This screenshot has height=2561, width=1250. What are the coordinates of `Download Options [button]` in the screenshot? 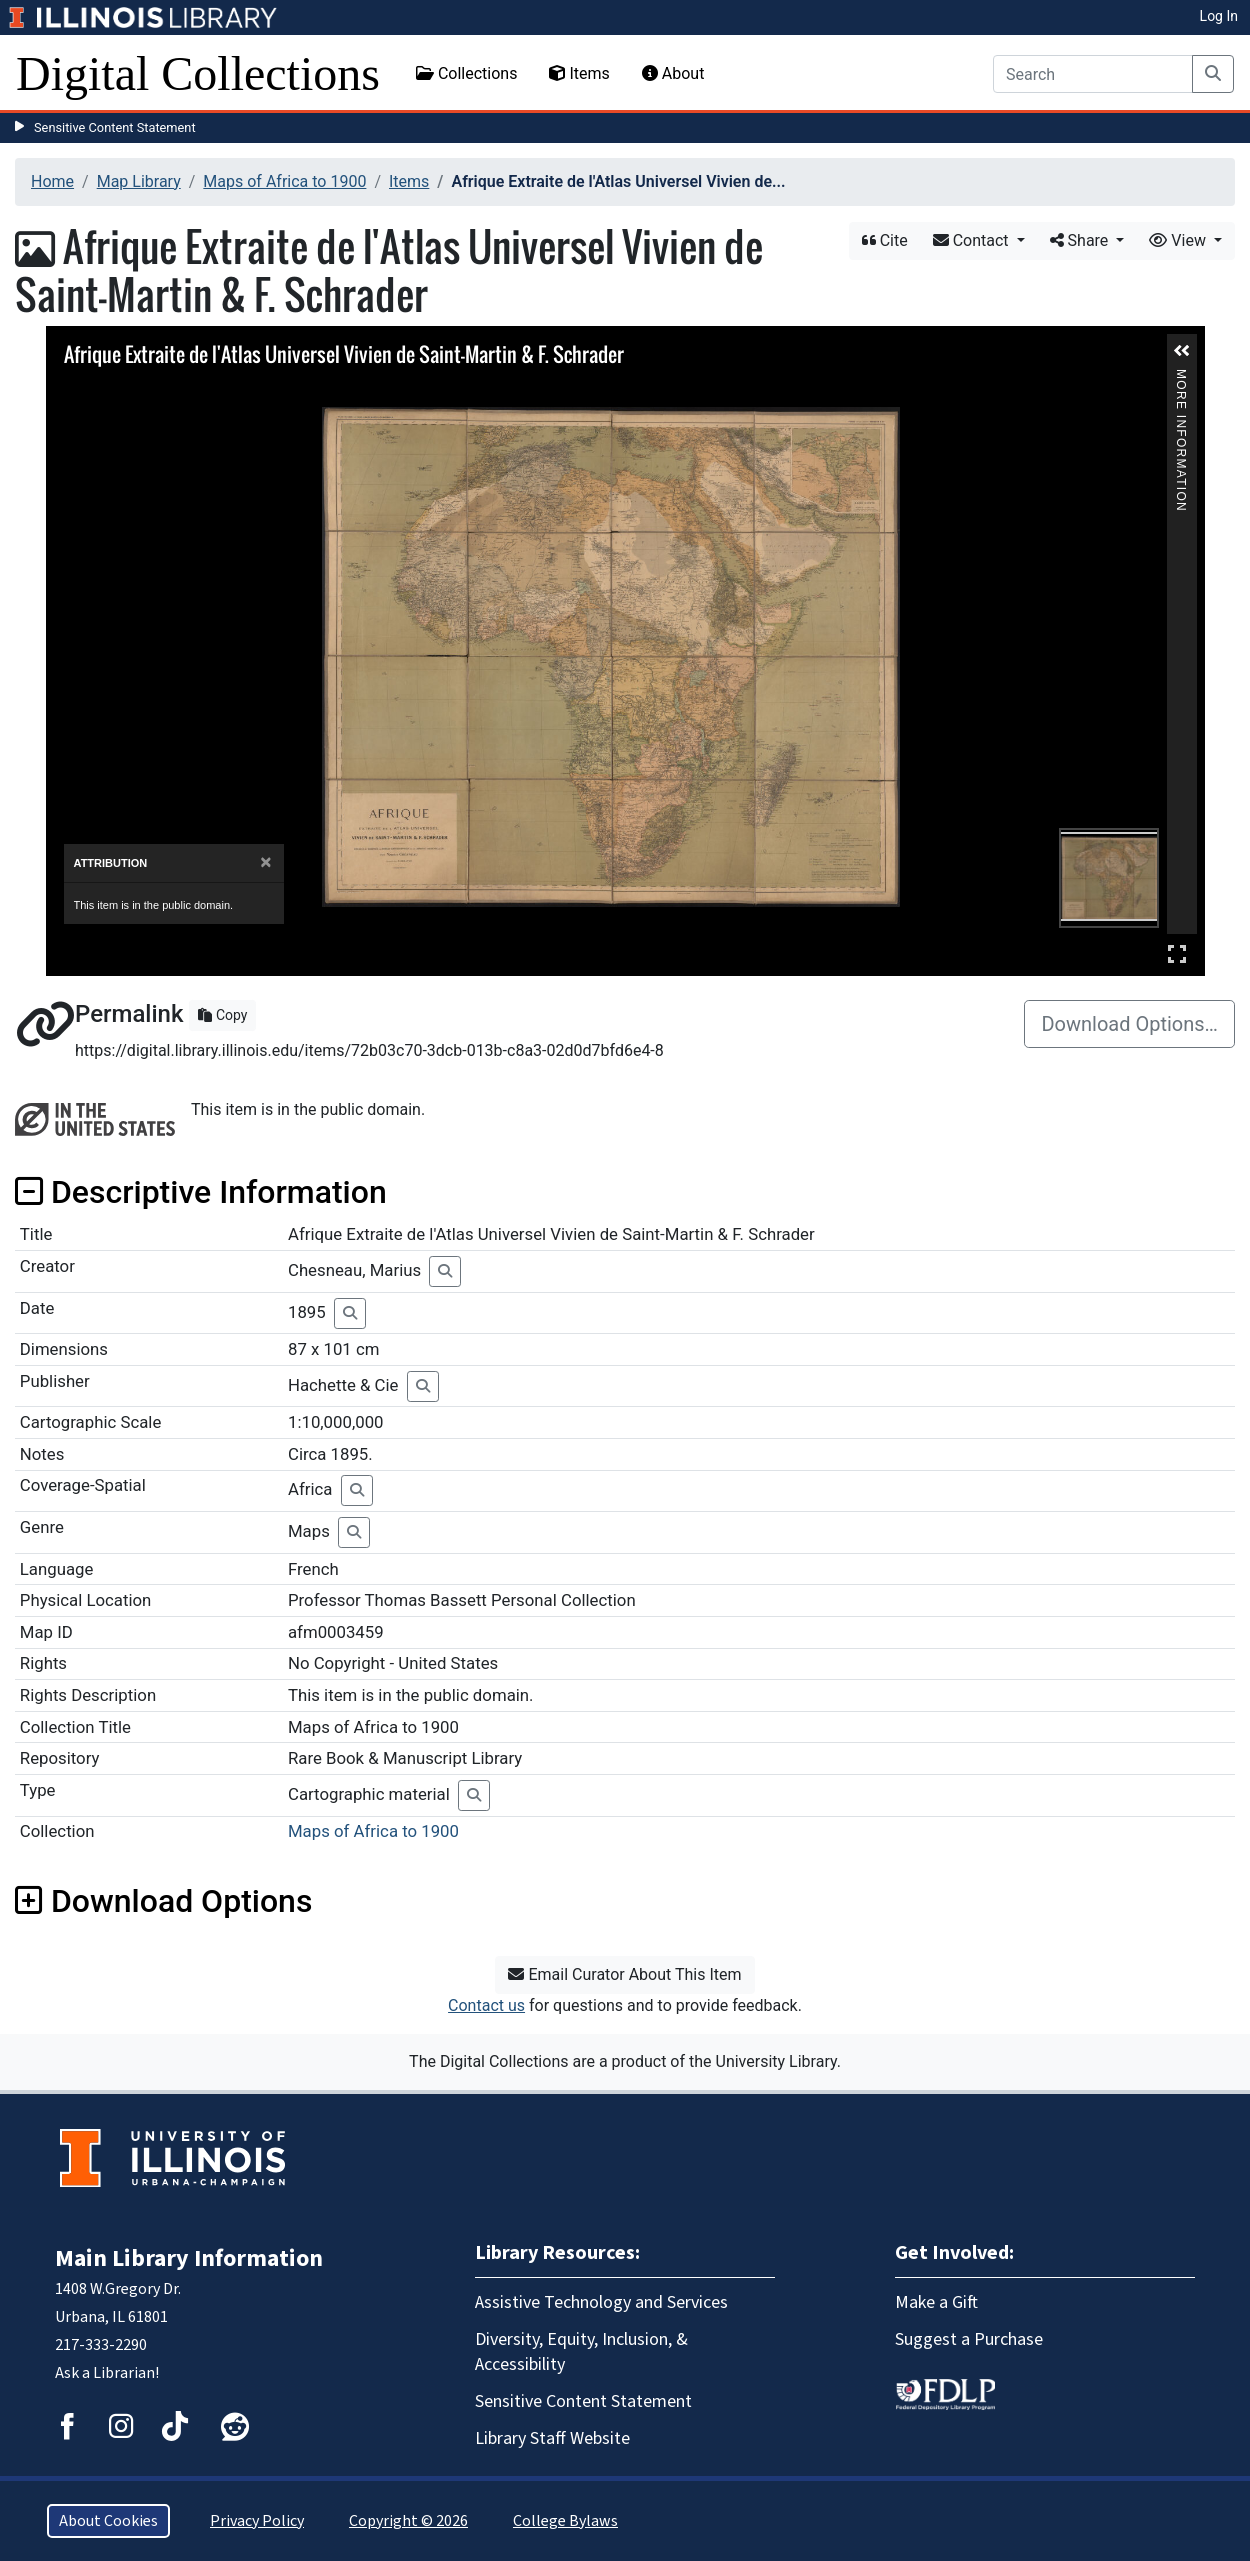 It's located at (163, 1901).